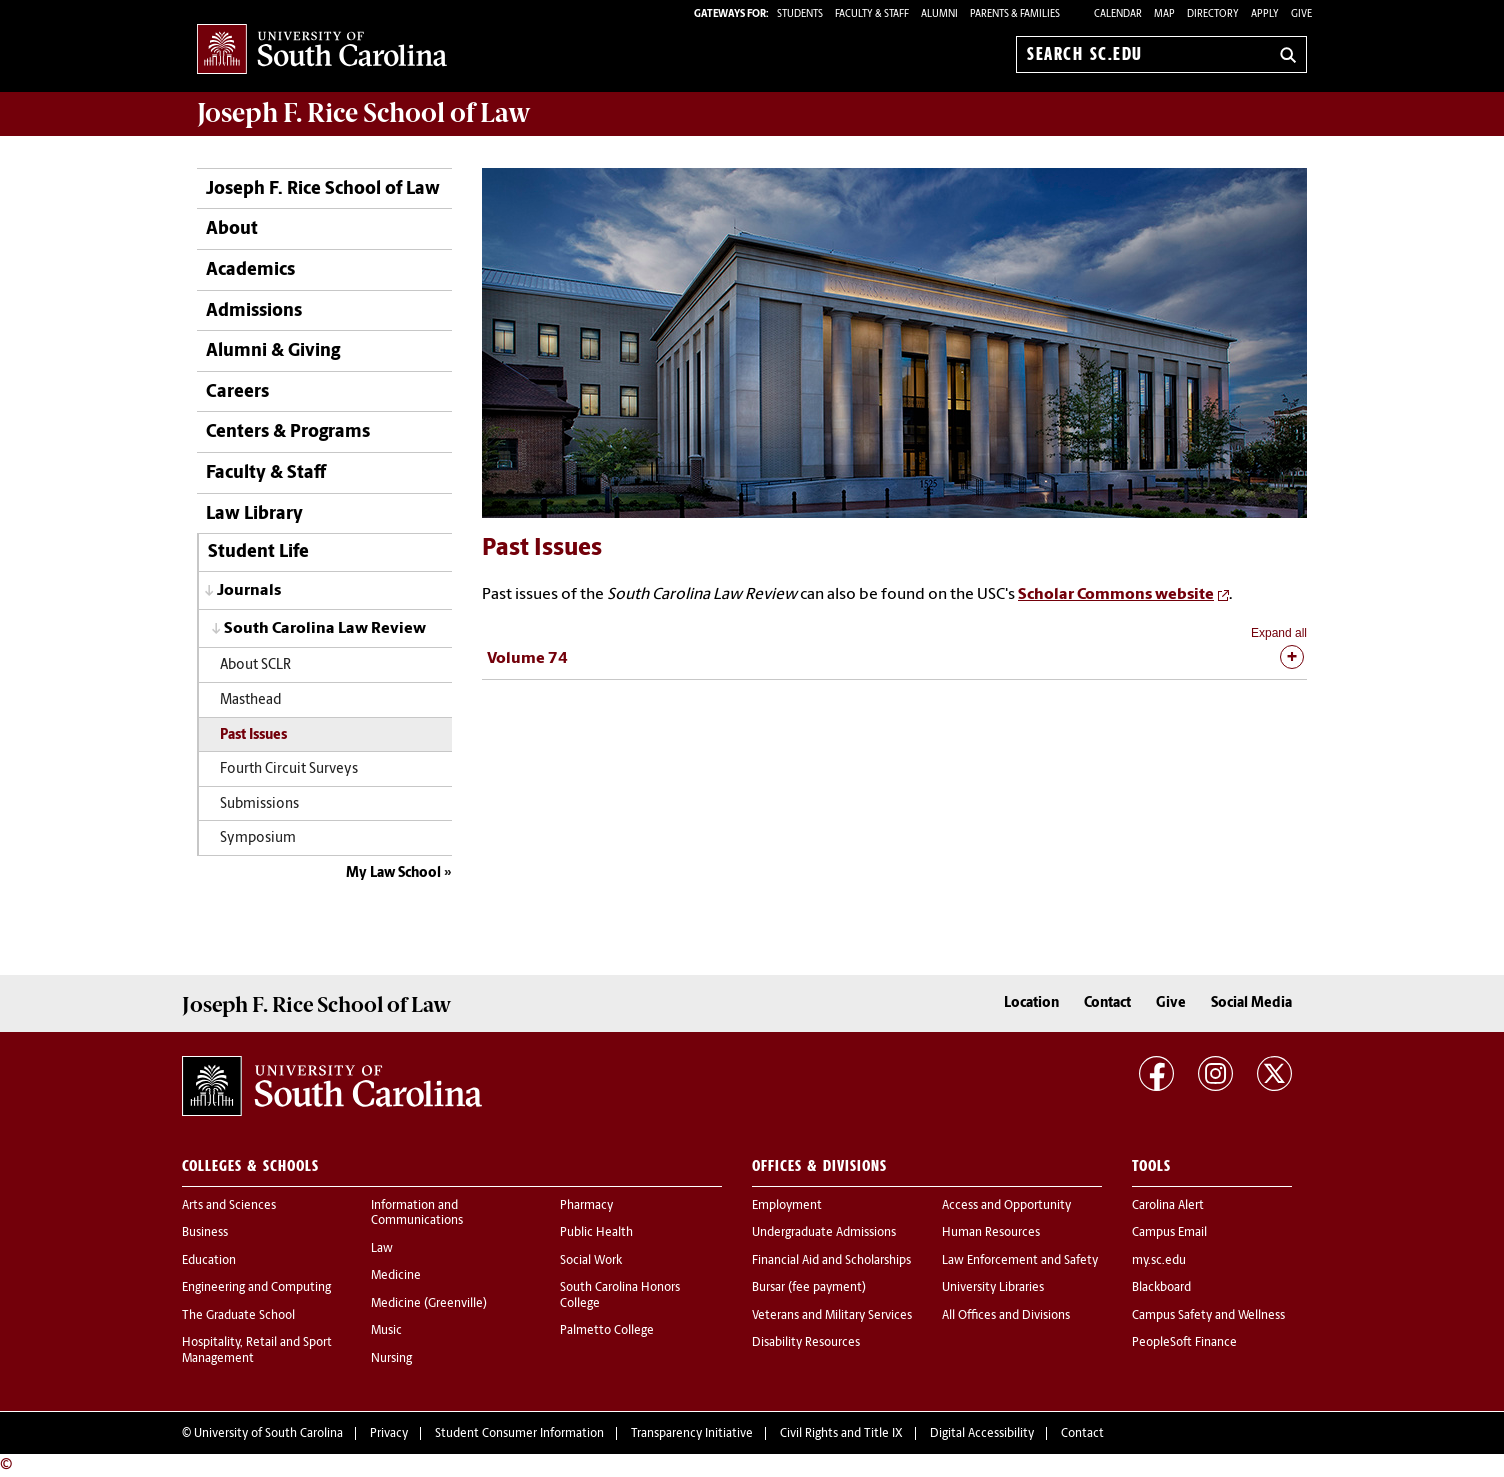 The image size is (1504, 1477). Describe the element at coordinates (1301, 14) in the screenshot. I see `Give` at that location.